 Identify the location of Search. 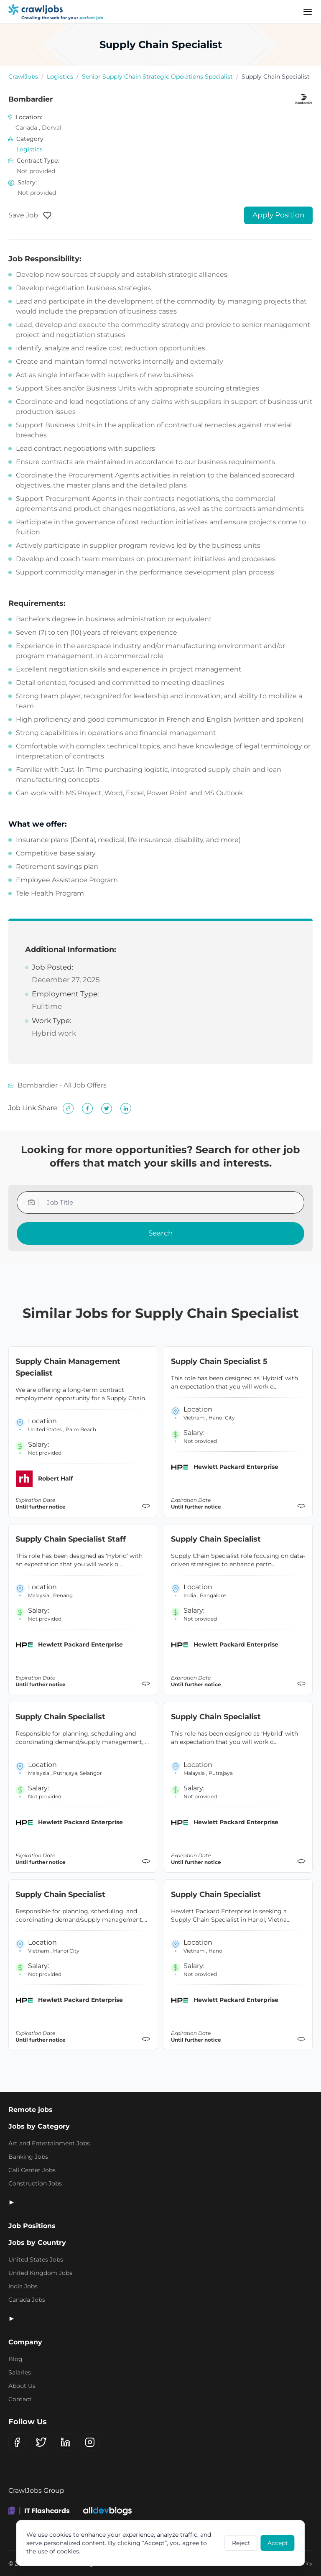
(160, 1233).